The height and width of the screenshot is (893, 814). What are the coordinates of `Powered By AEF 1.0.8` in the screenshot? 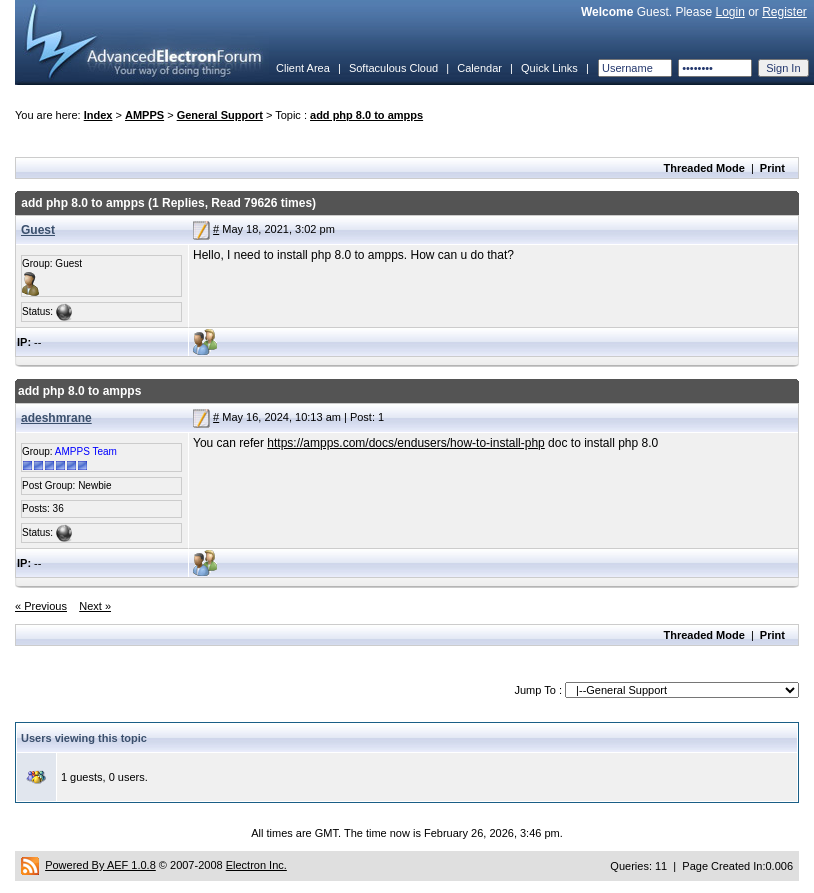 It's located at (100, 865).